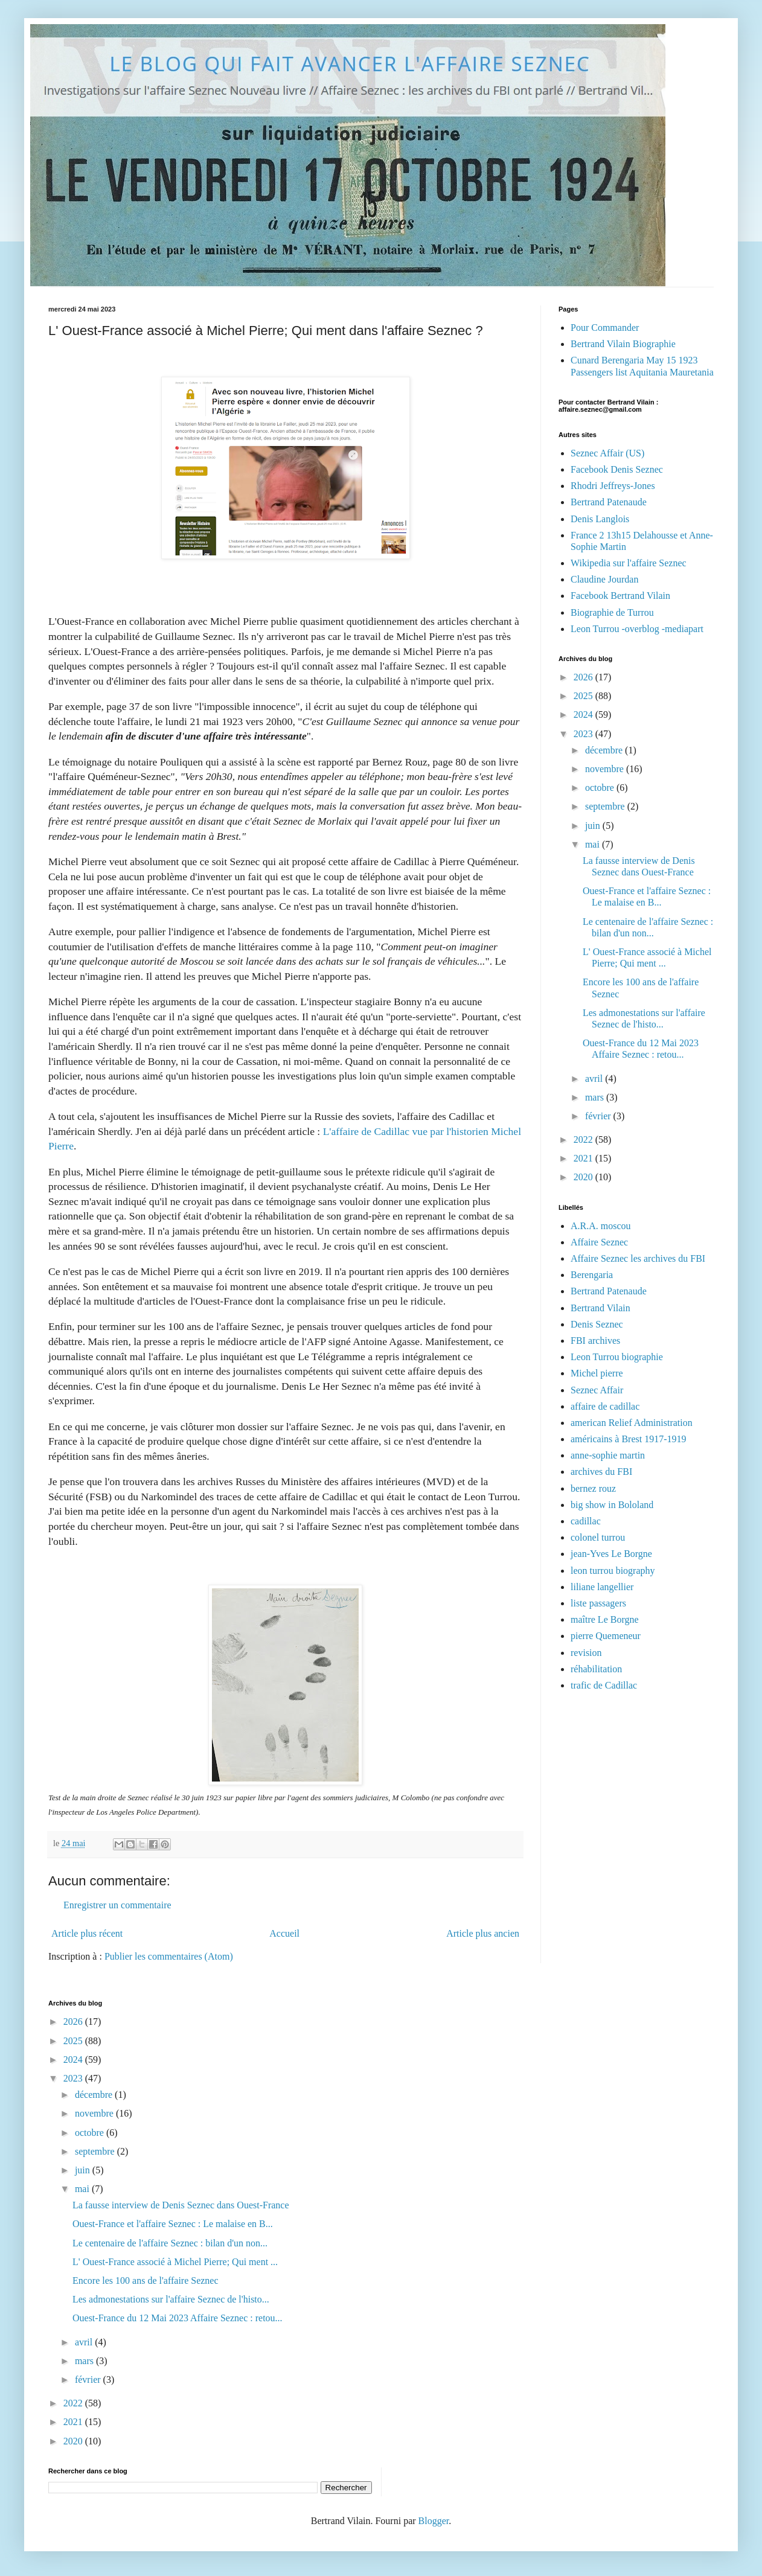  I want to click on 2026, so click(584, 677).